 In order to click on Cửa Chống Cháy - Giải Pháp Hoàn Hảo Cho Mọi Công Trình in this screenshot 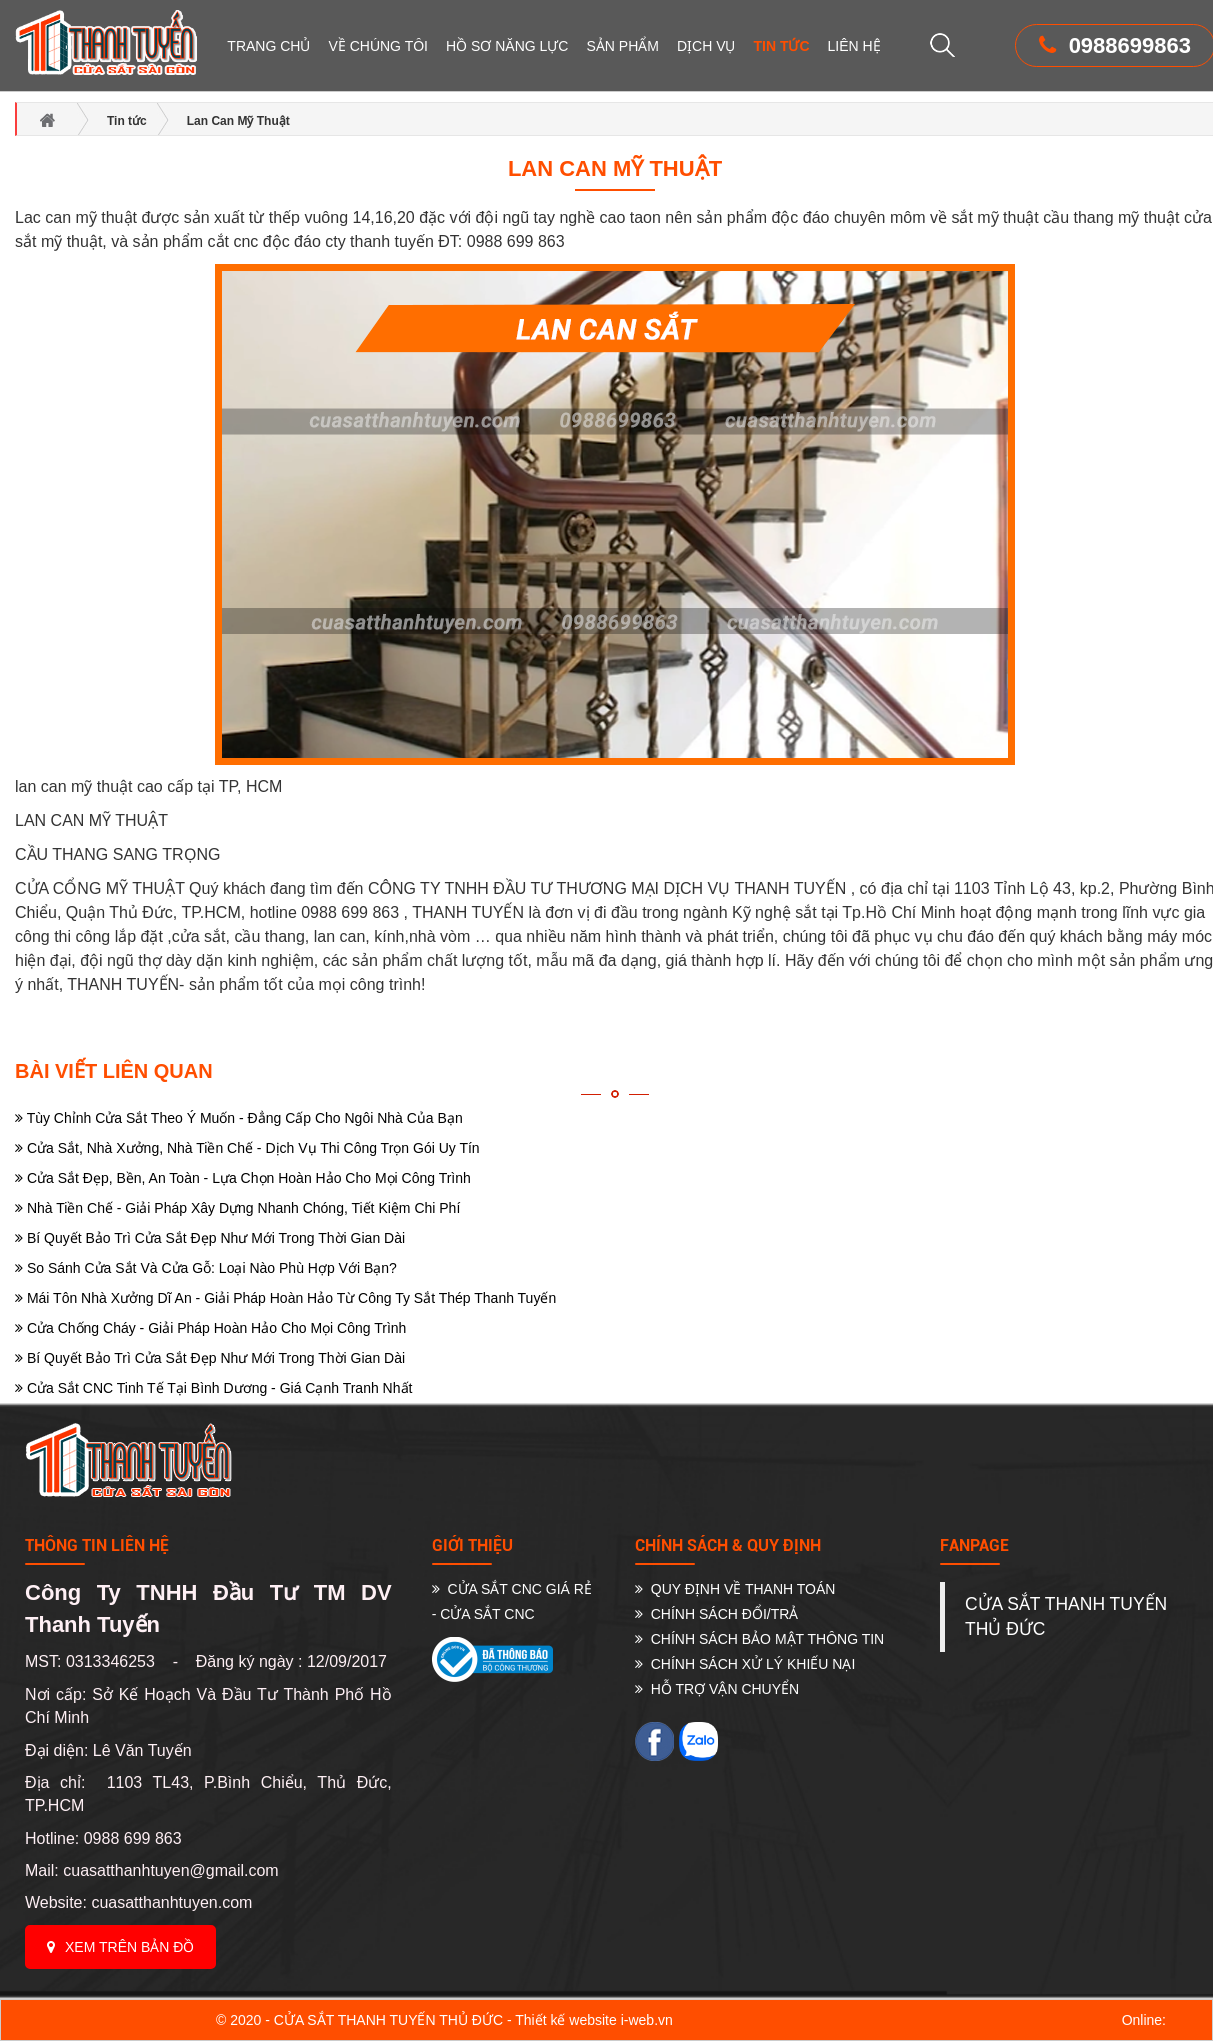, I will do `click(210, 1328)`.